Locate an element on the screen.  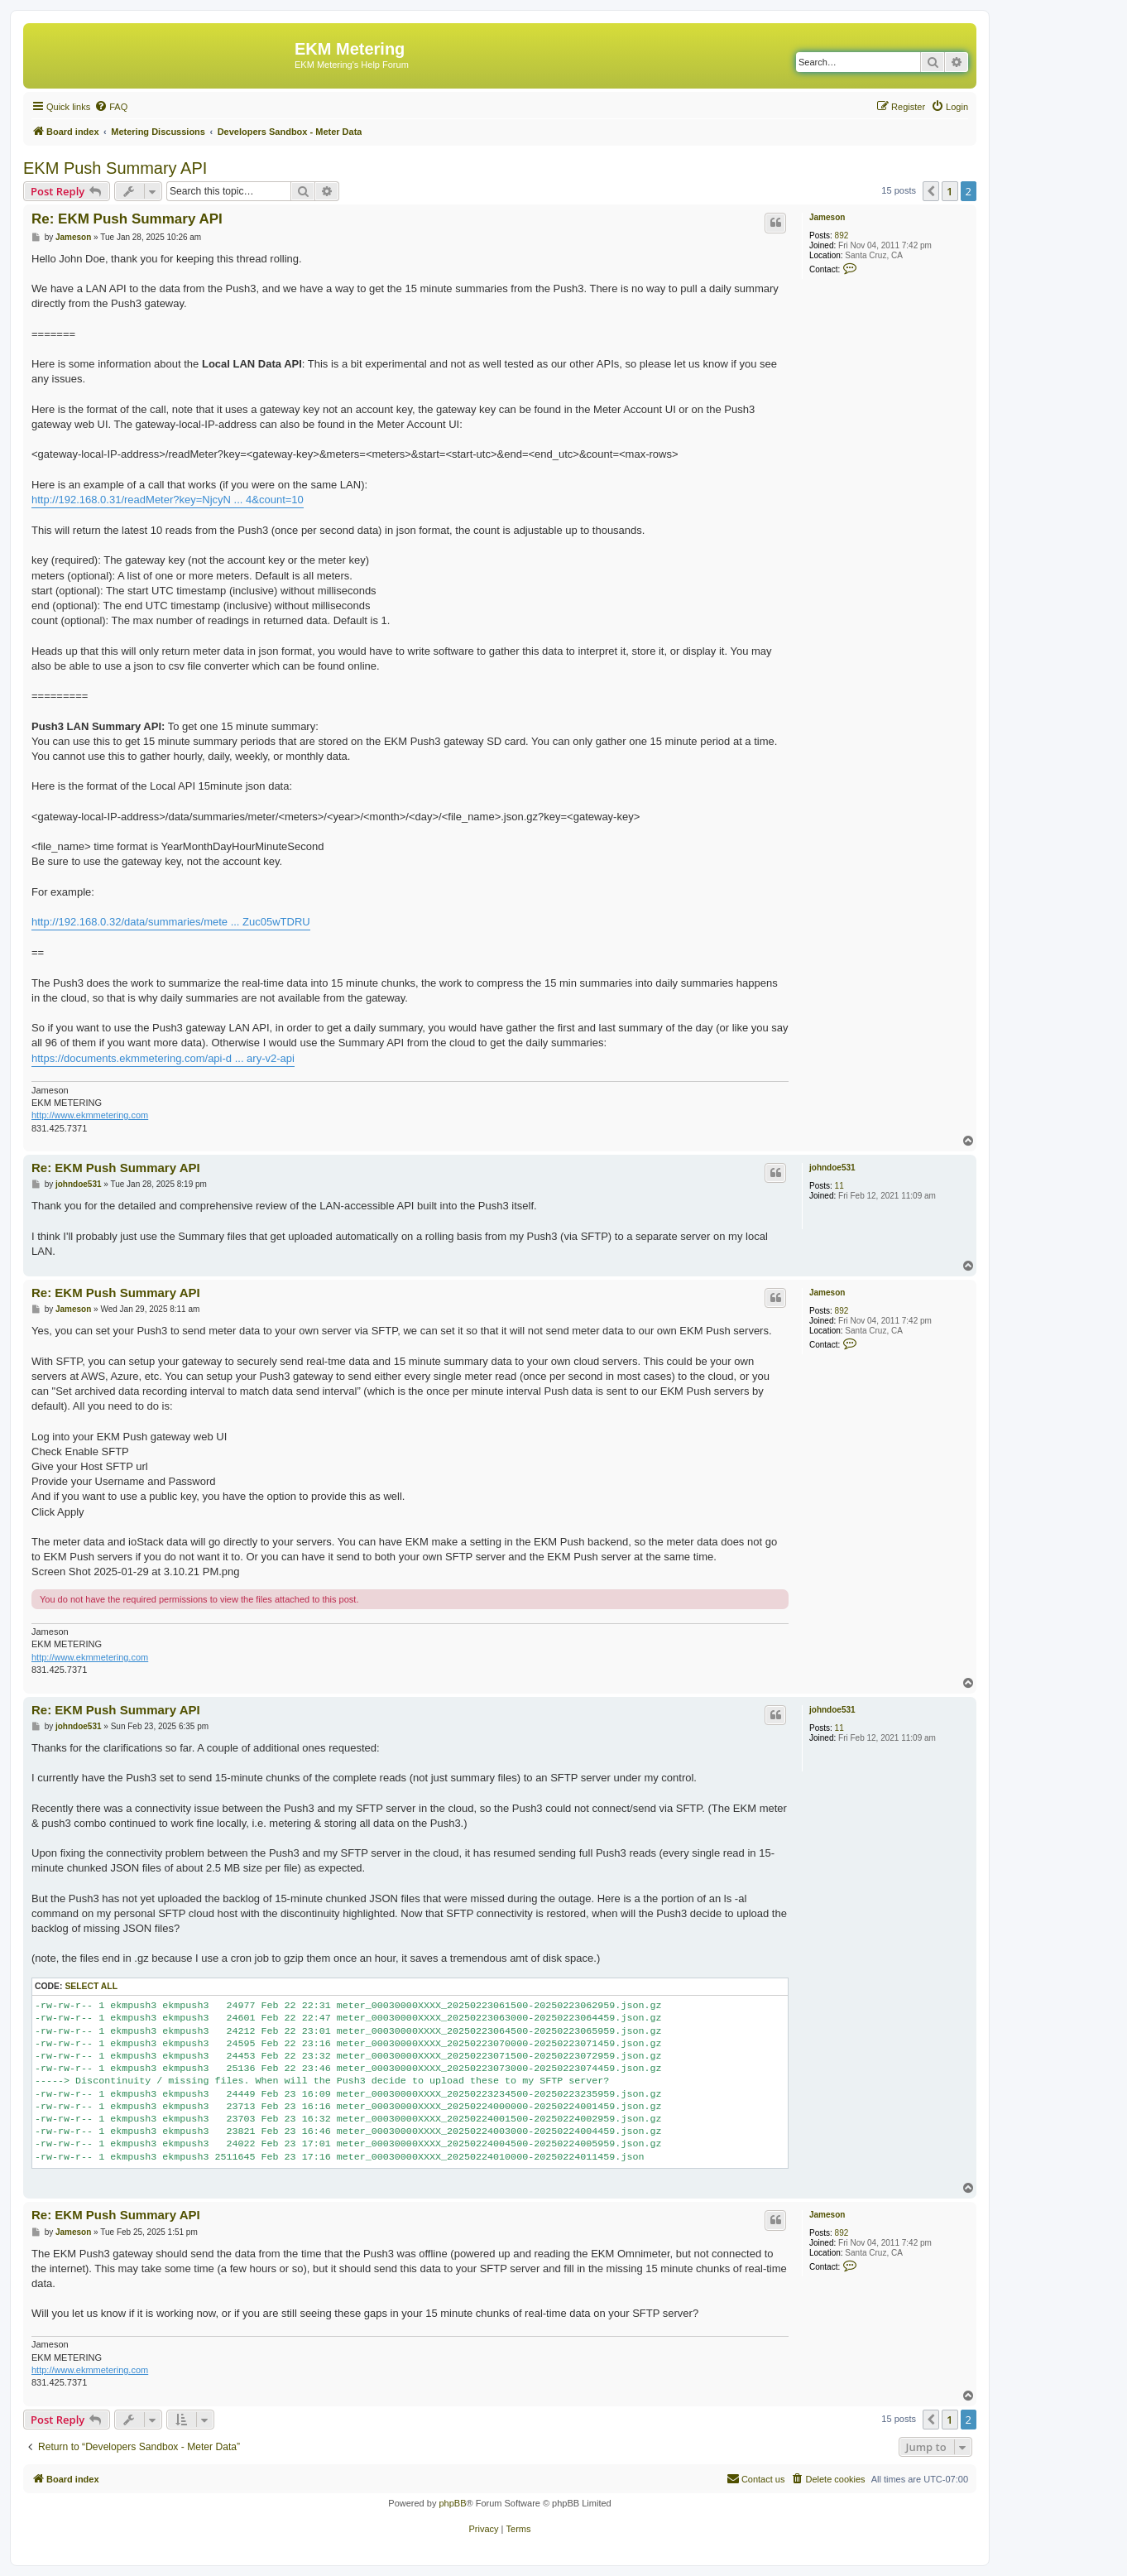
http://www.ekmmetering.com is located at coordinates (89, 1115).